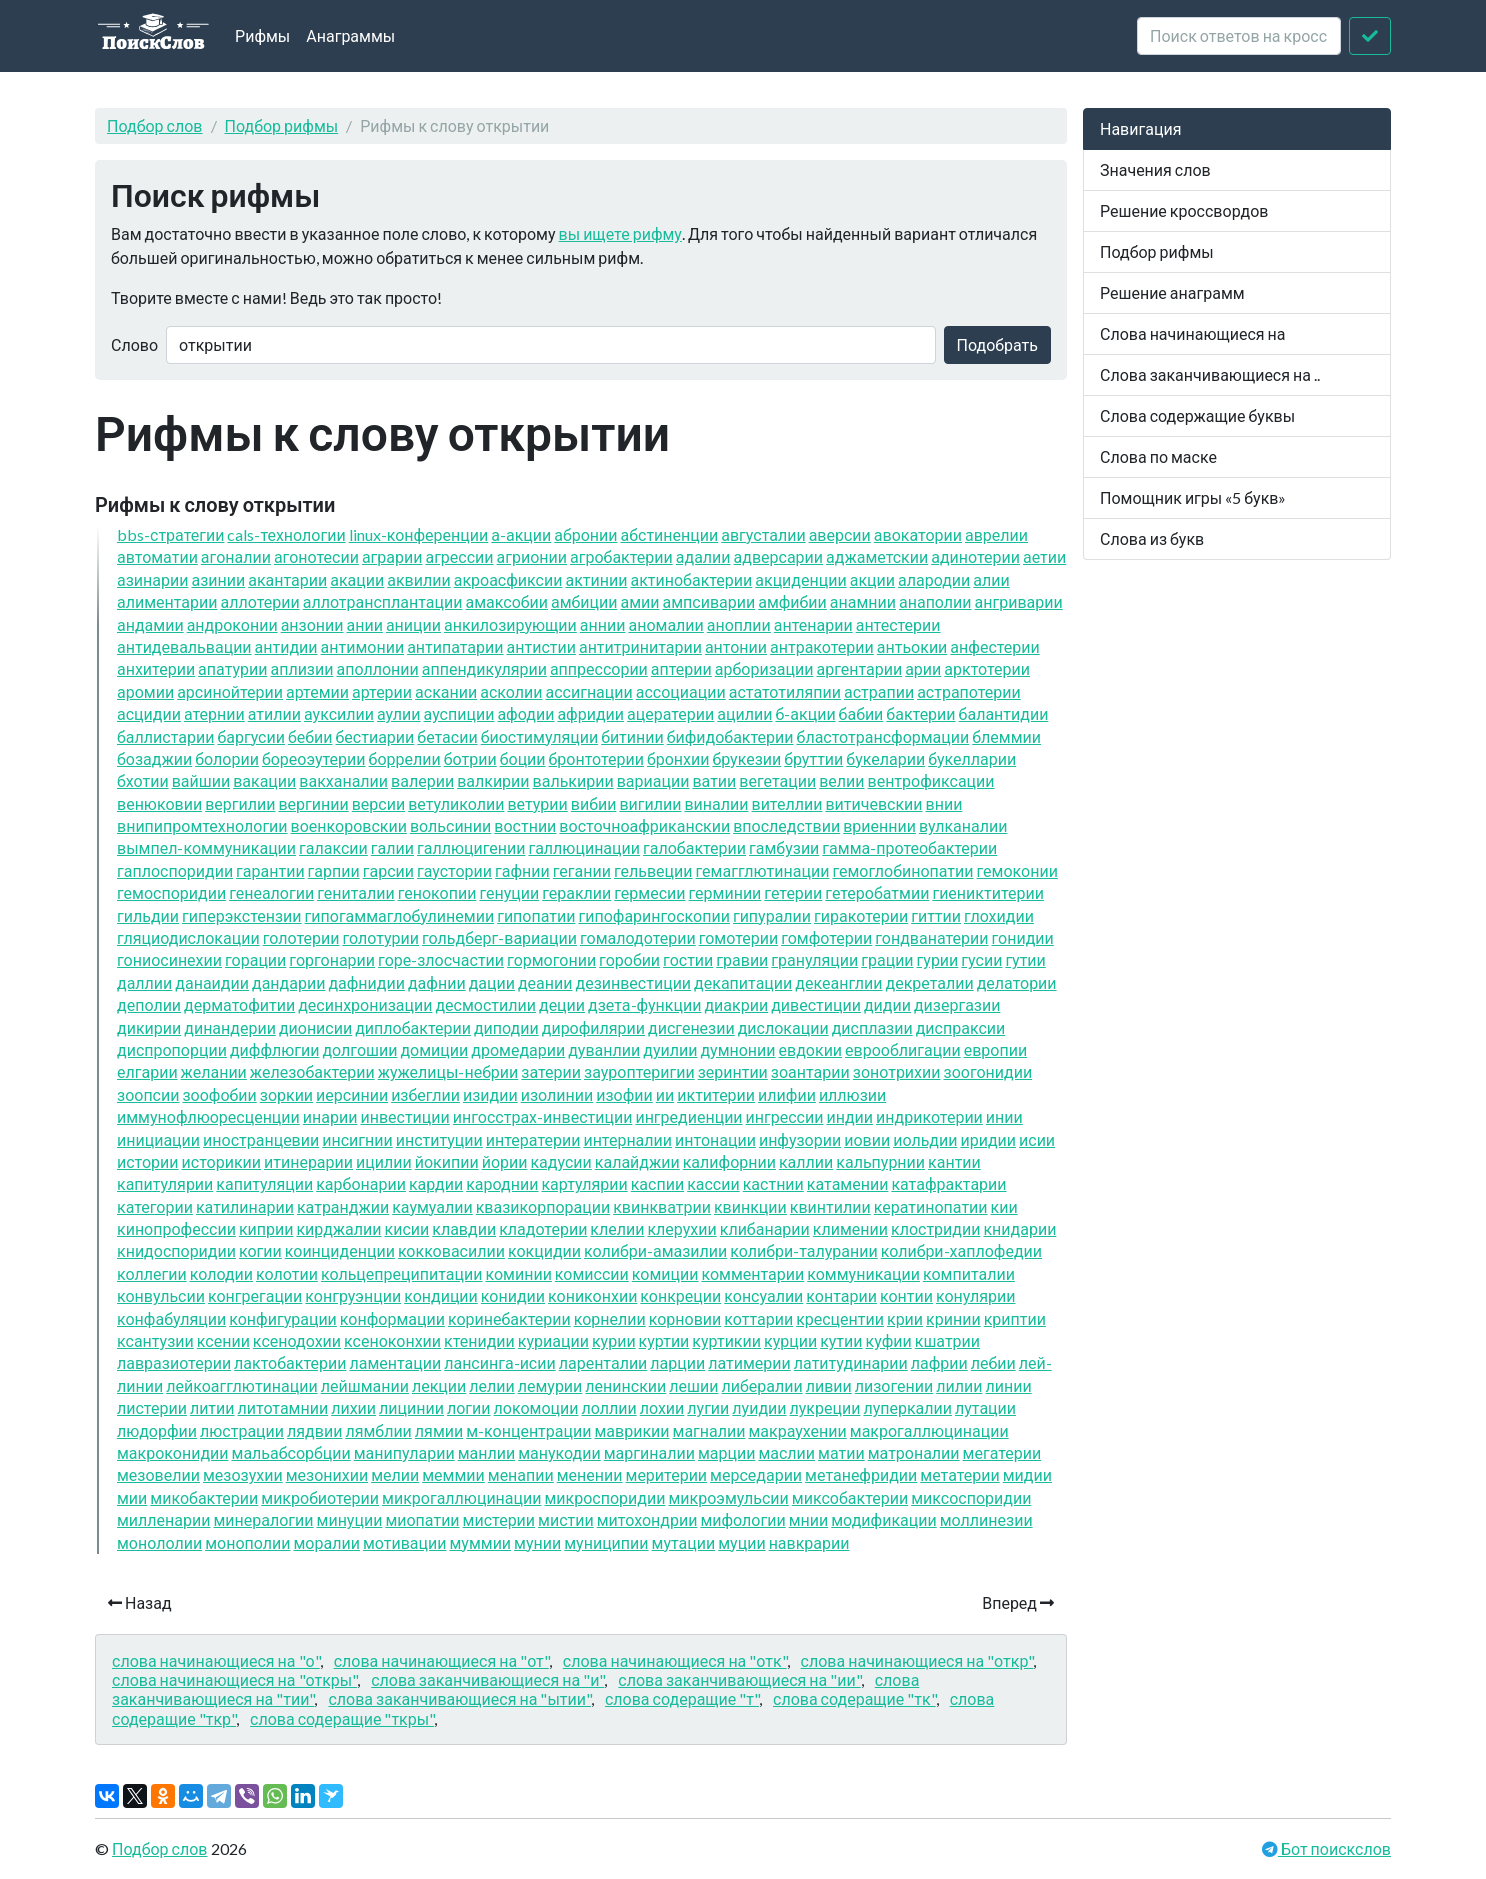 Image resolution: width=1486 pixels, height=1879 pixels. What do you see at coordinates (308, 1161) in the screenshot?
I see `итинерарии` at bounding box center [308, 1161].